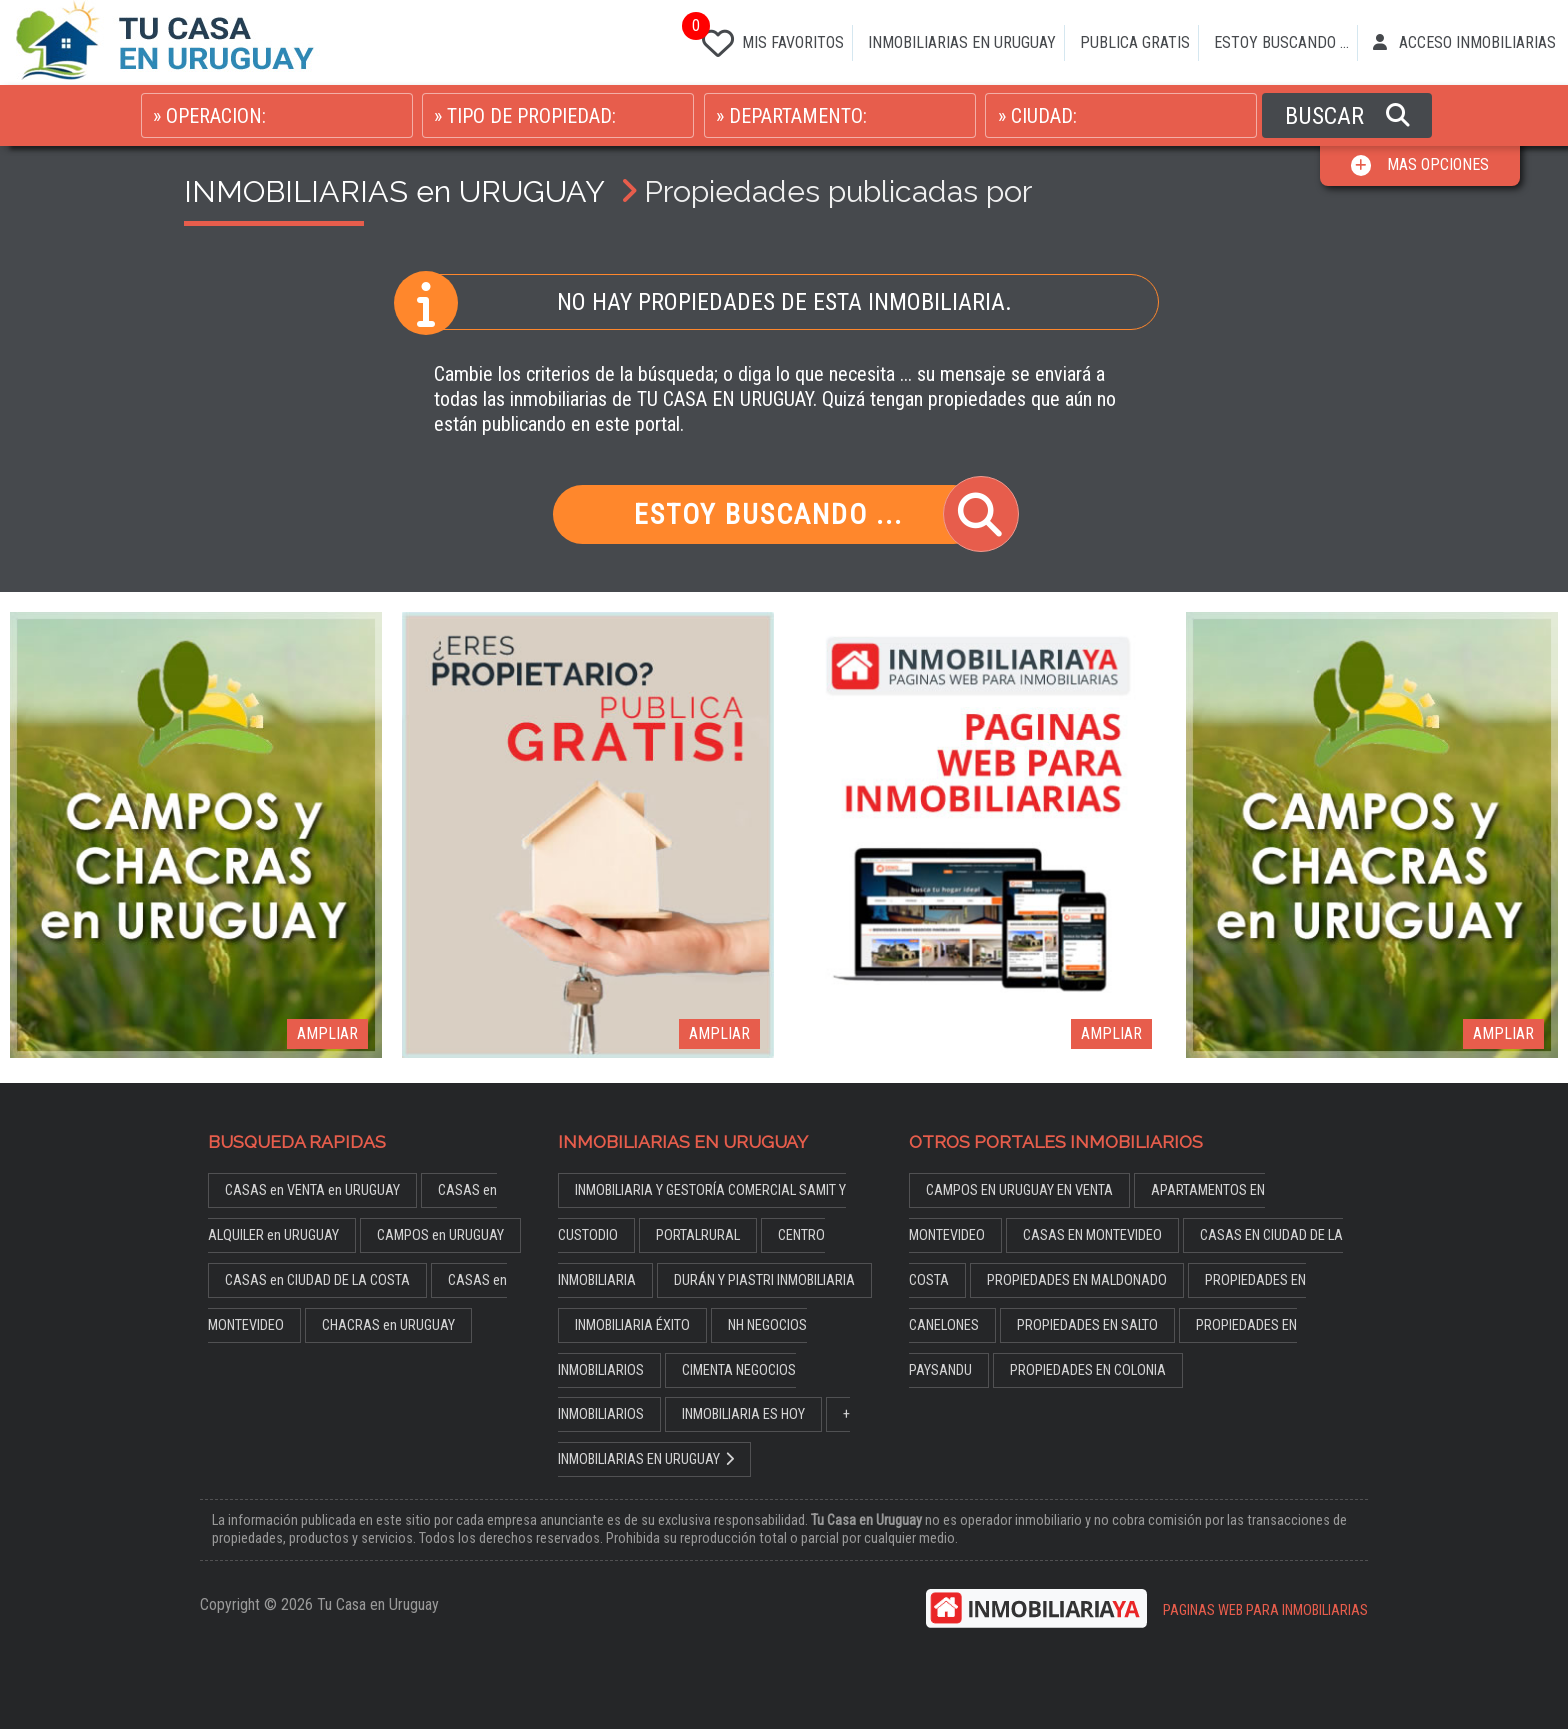  Describe the element at coordinates (440, 1235) in the screenshot. I see `CAMPOS en URUGUAY` at that location.